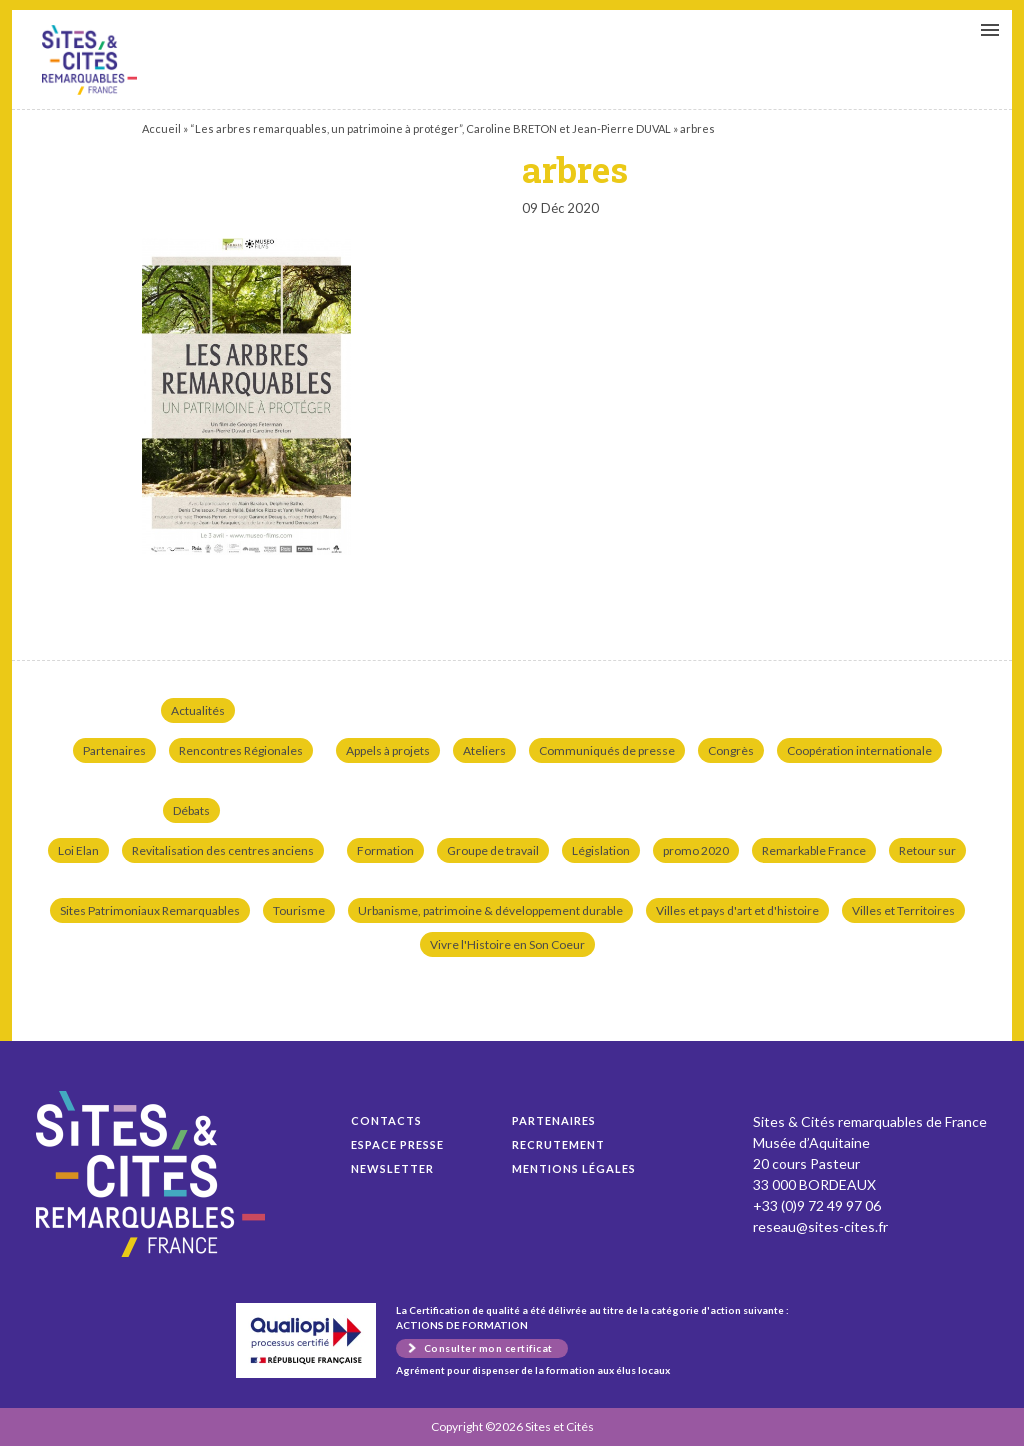 This screenshot has width=1024, height=1446. I want to click on Loi Elan, so click(78, 850).